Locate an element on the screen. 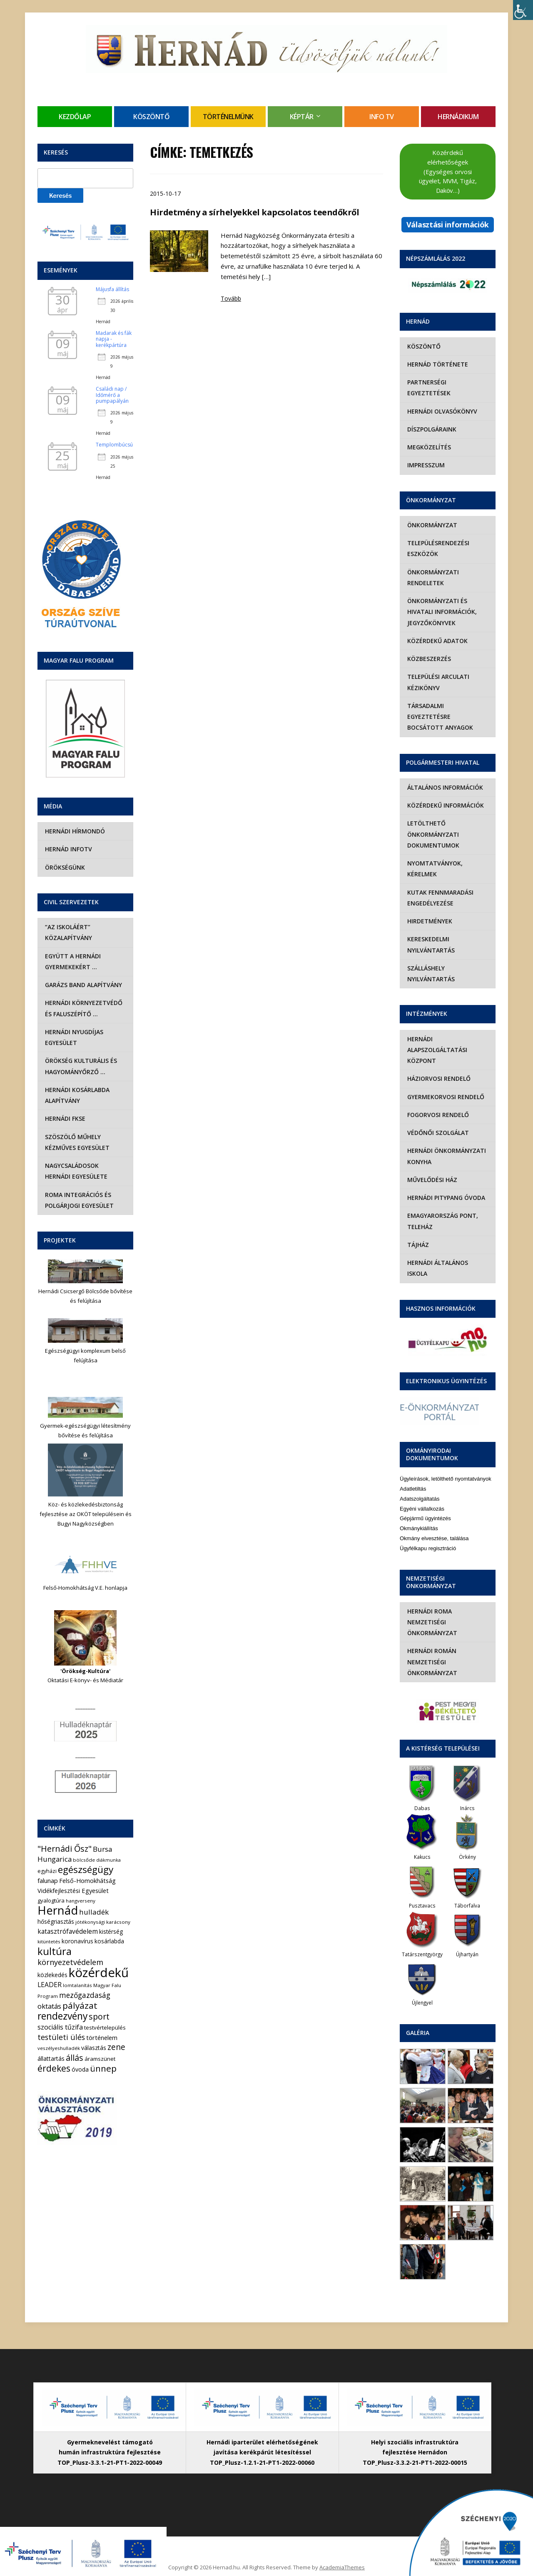  történelem [történelem (9 elem)] is located at coordinates (101, 2037).